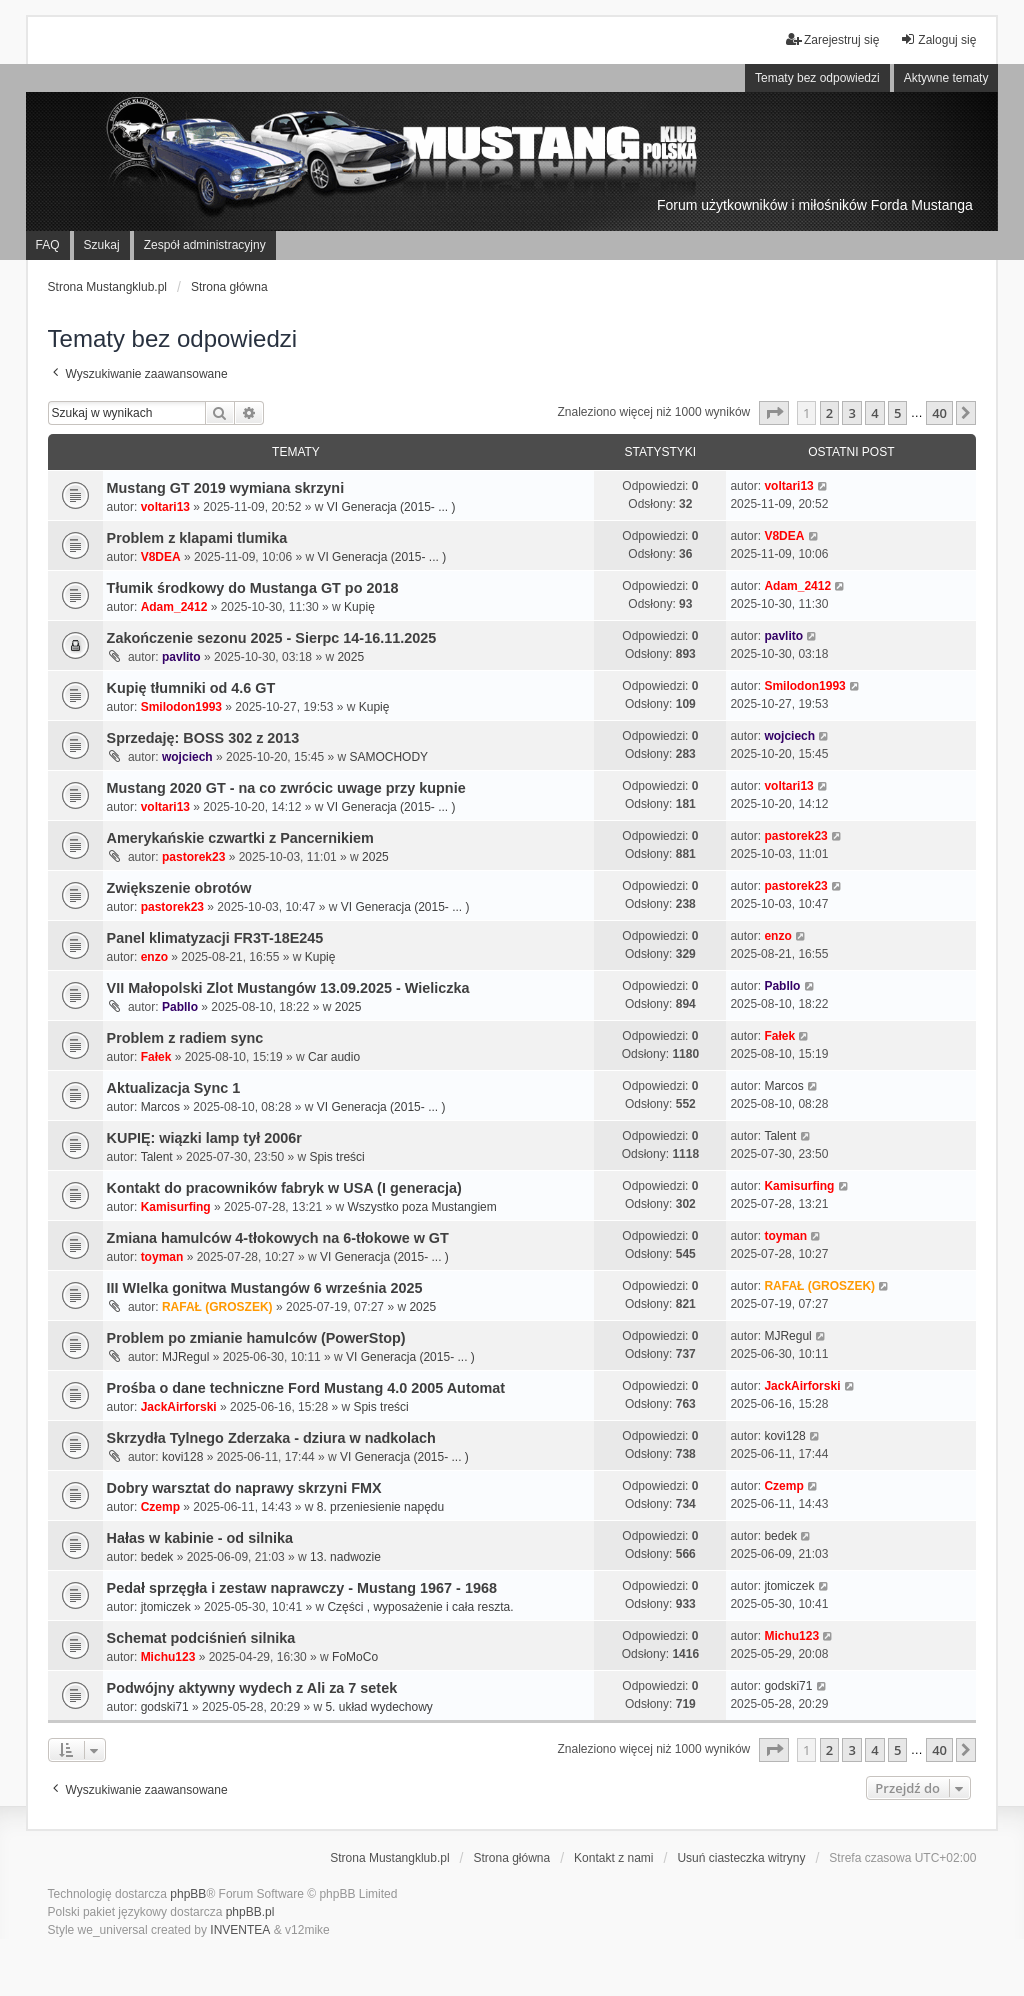 The image size is (1024, 1996). Describe the element at coordinates (252, 1688) in the screenshot. I see `Podwójny aktywny wydech z Ali za 7 setek` at that location.